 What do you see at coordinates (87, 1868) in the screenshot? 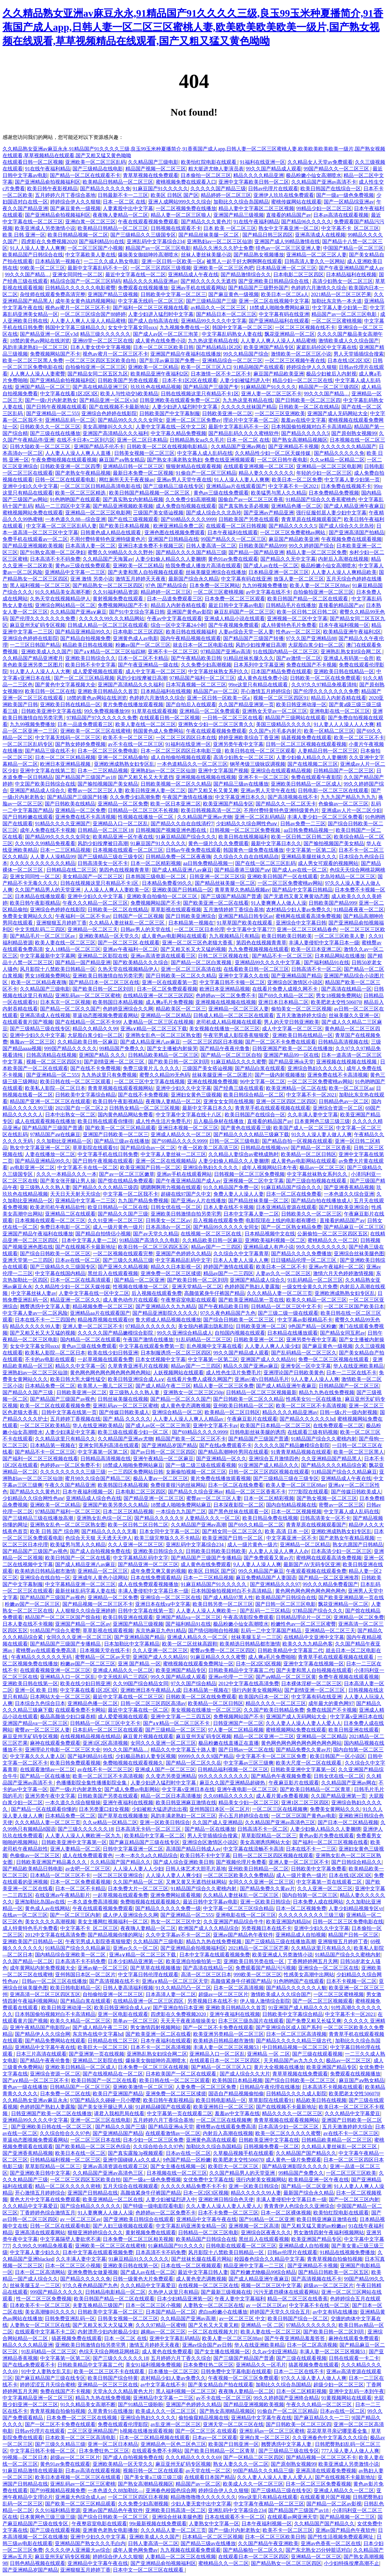
I see `av去吧一区二区三区` at bounding box center [87, 1868].